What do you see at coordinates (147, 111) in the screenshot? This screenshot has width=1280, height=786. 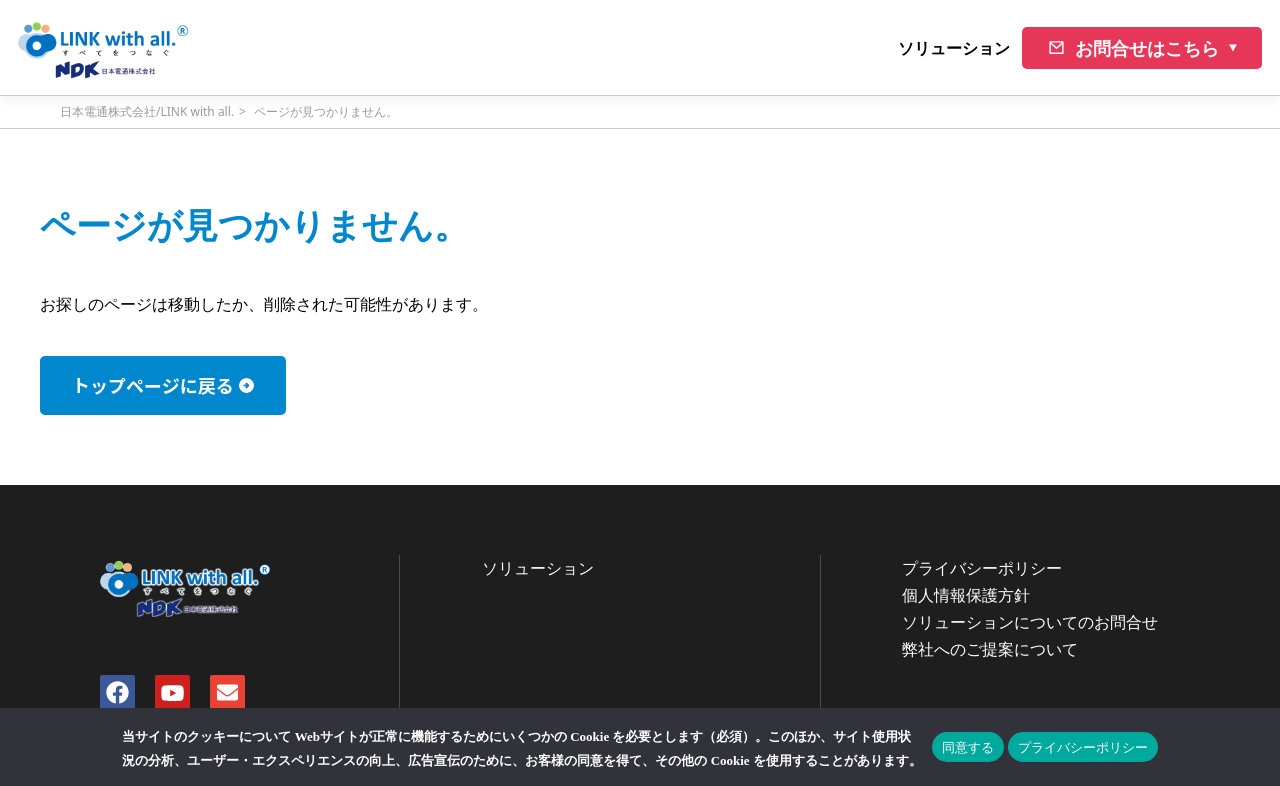 I see `日本電通株式会社/LINK with all.` at bounding box center [147, 111].